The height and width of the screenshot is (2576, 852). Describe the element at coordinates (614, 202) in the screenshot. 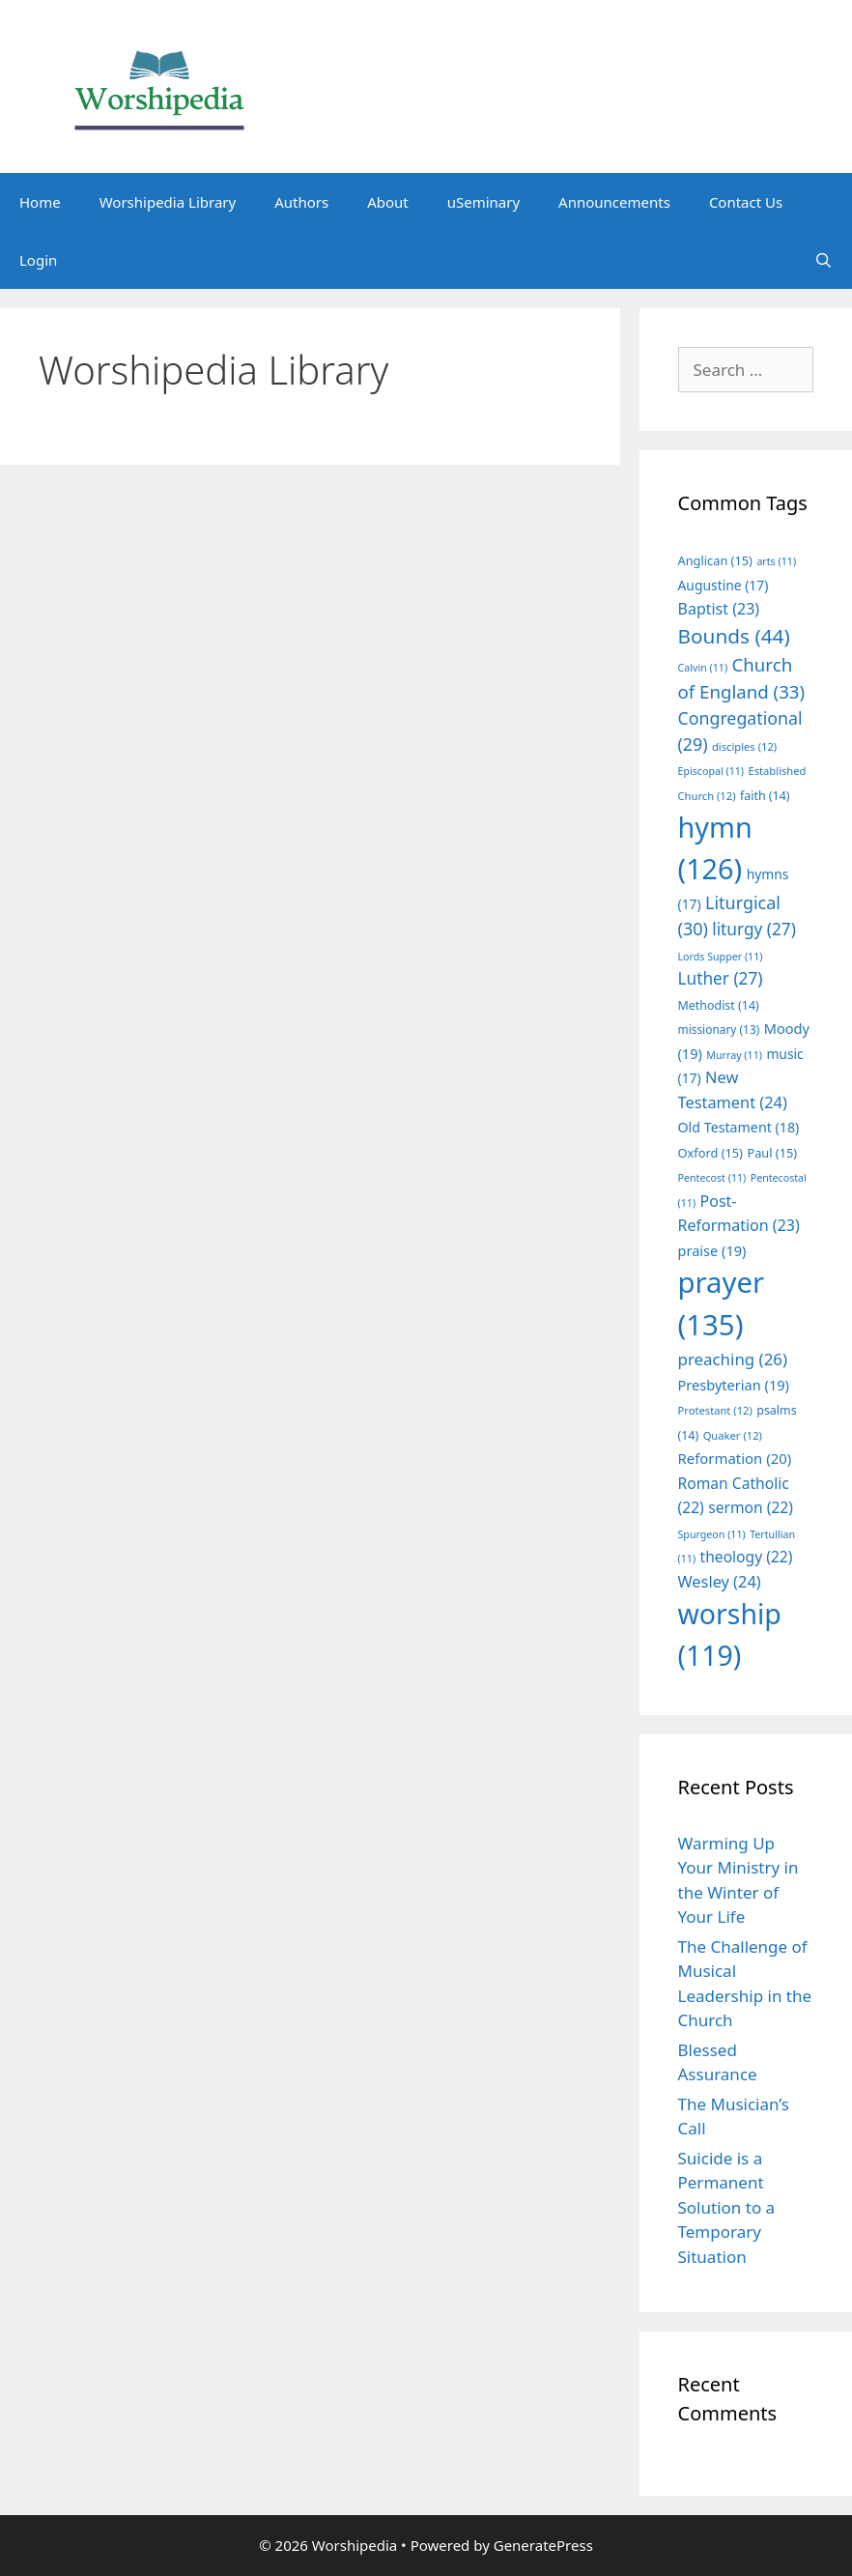

I see `Announcements` at that location.